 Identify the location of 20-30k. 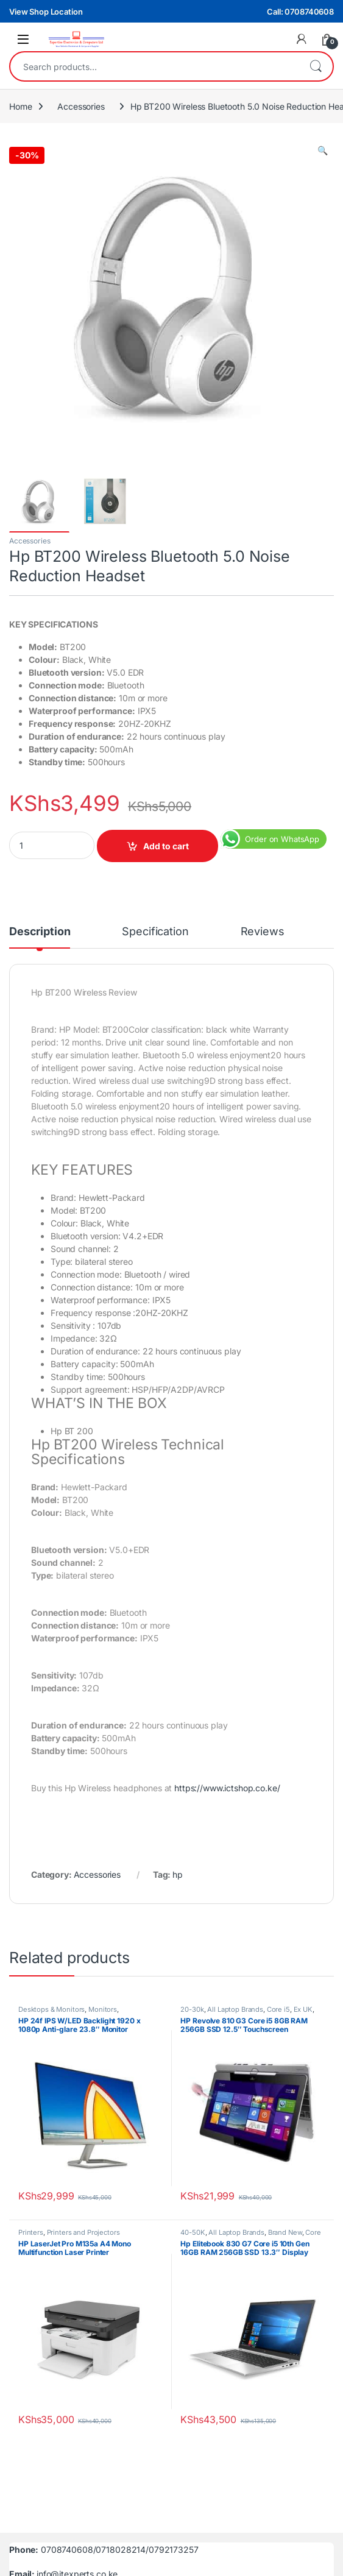
(191, 2009).